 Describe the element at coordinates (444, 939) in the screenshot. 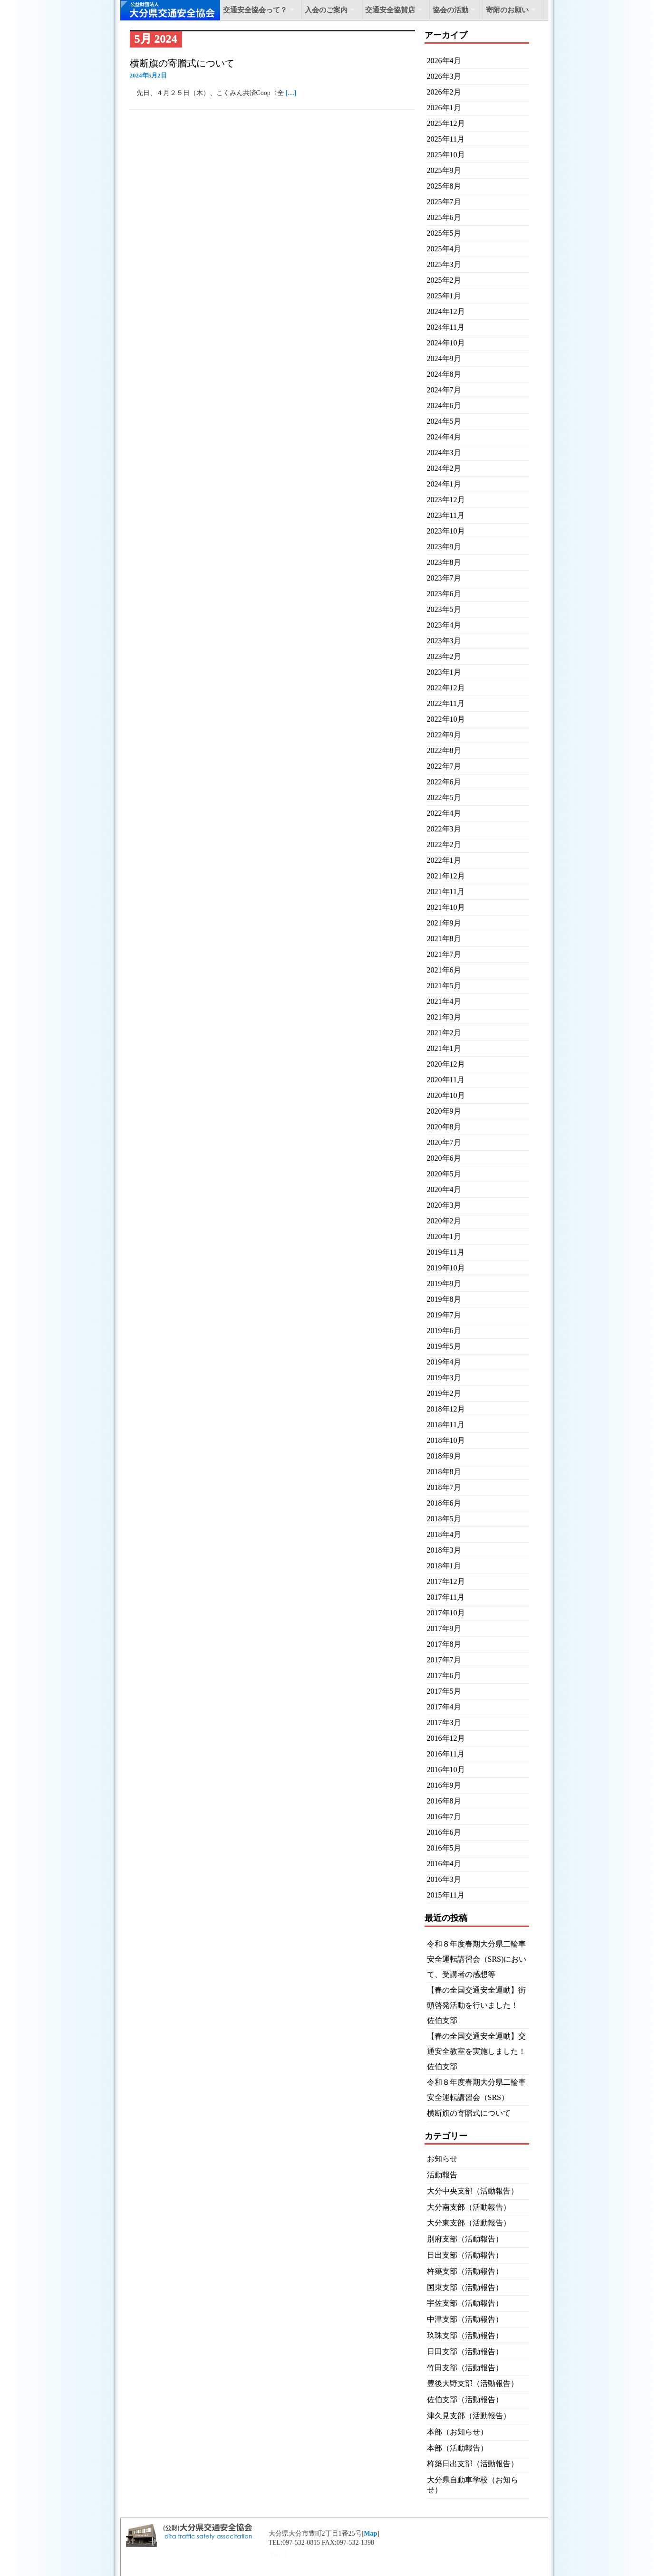

I see `2021年8月` at that location.